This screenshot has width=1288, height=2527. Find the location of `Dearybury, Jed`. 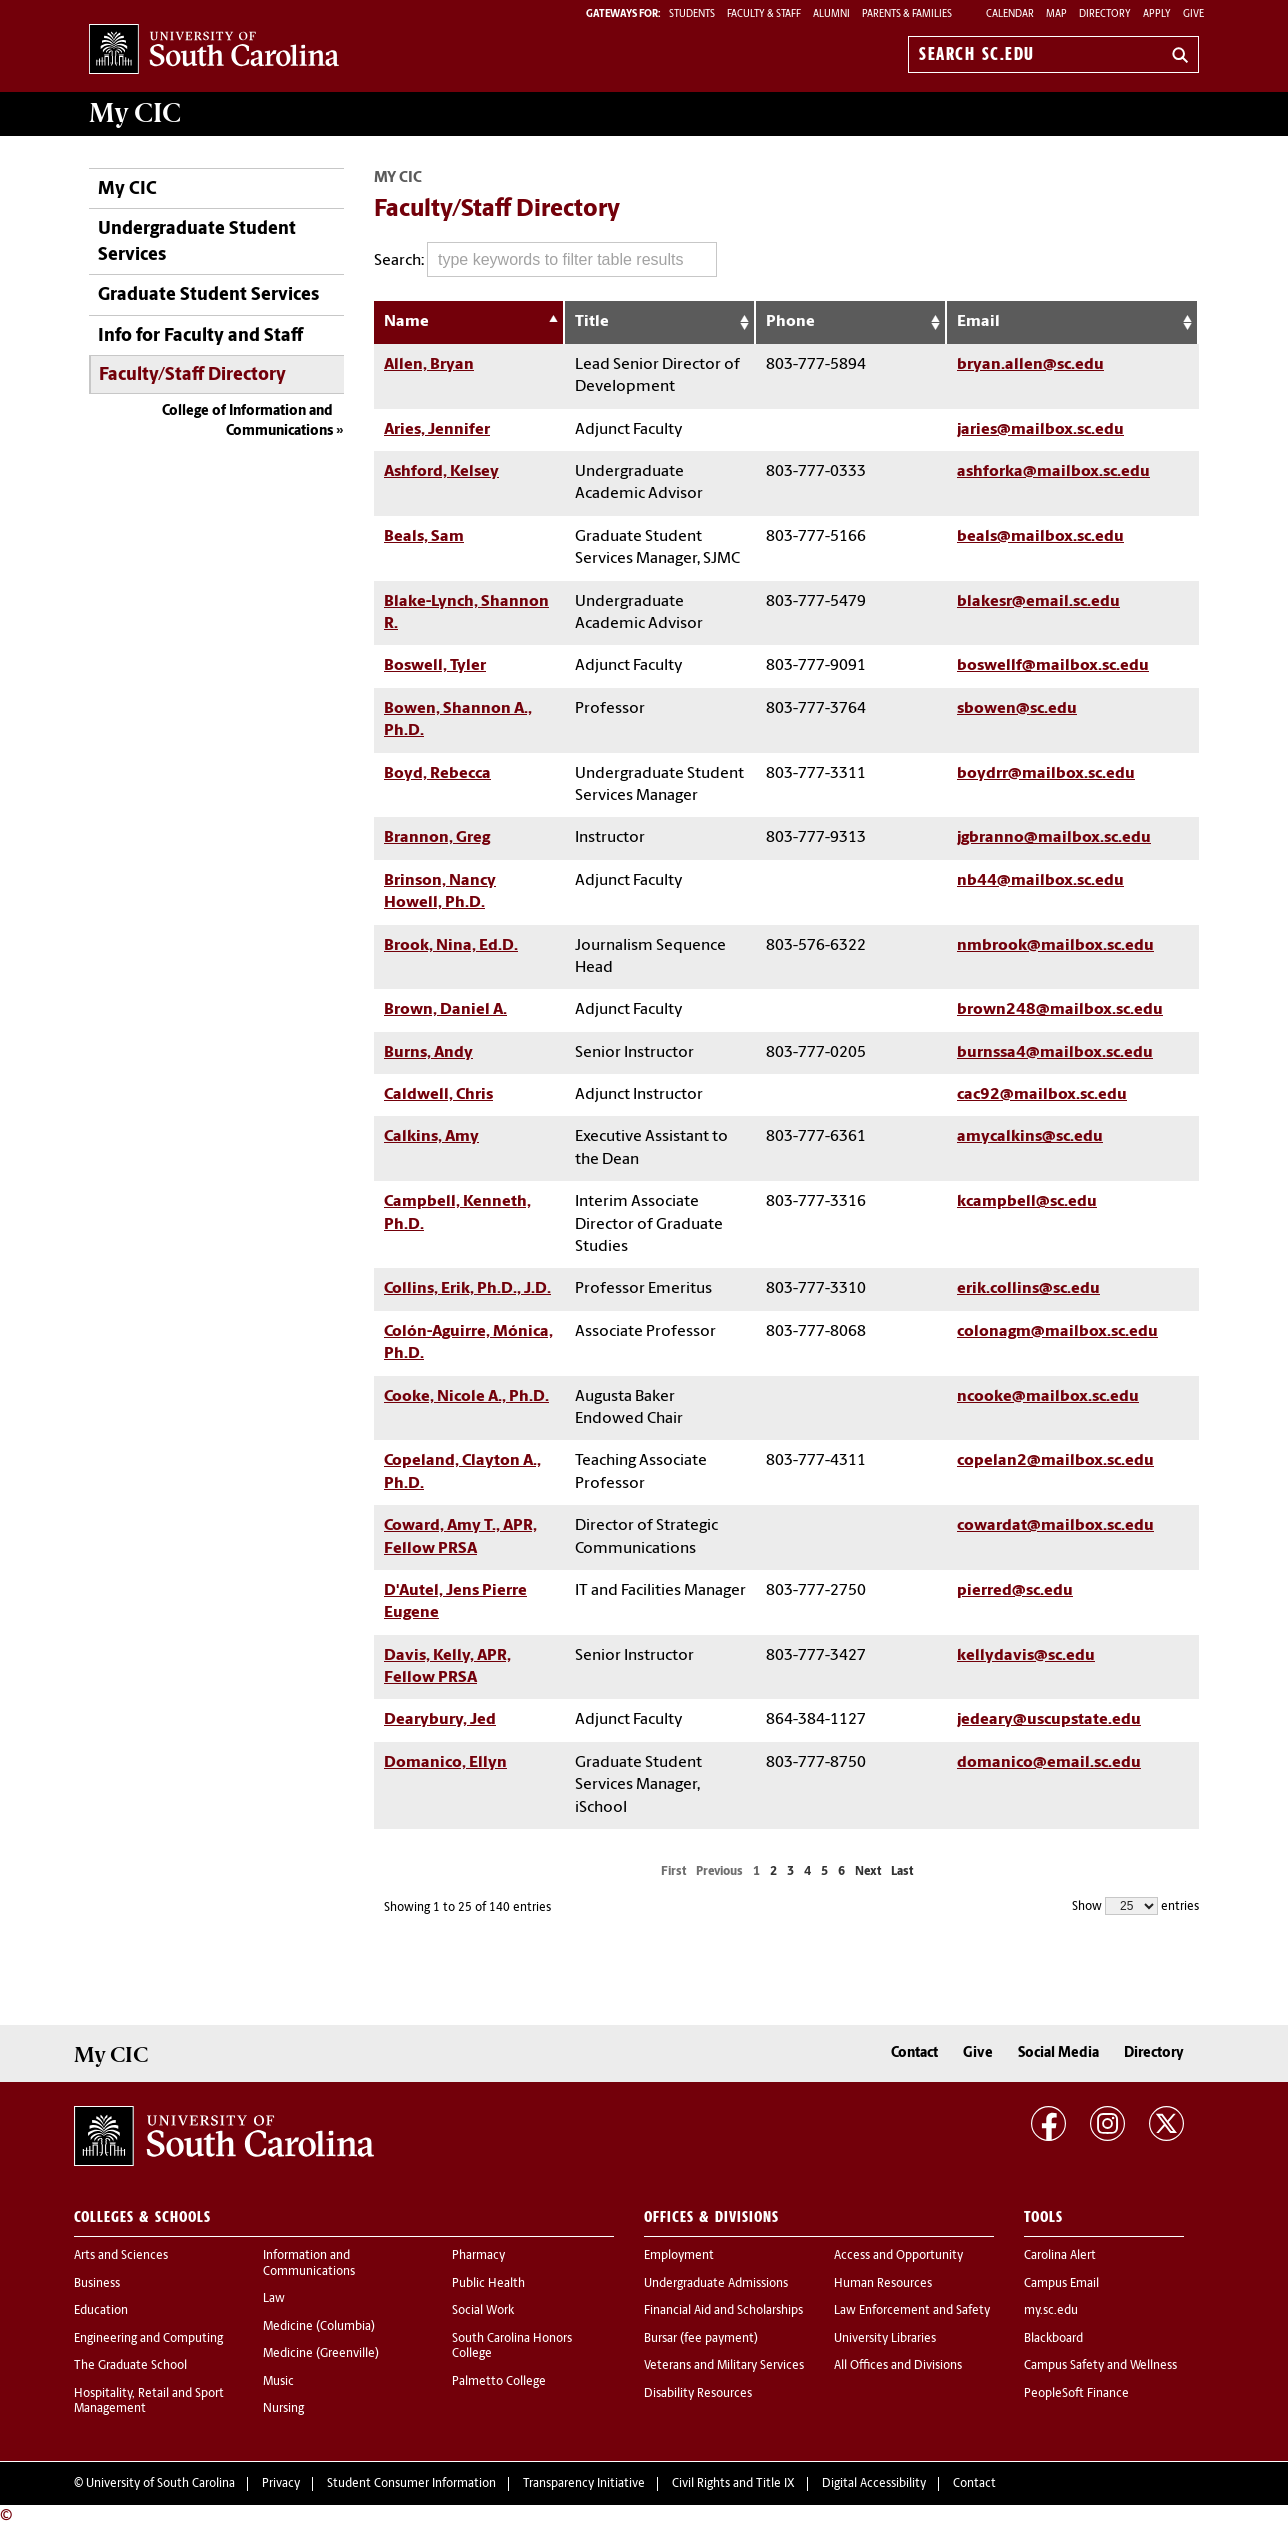

Dearybury, Jed is located at coordinates (440, 1720).